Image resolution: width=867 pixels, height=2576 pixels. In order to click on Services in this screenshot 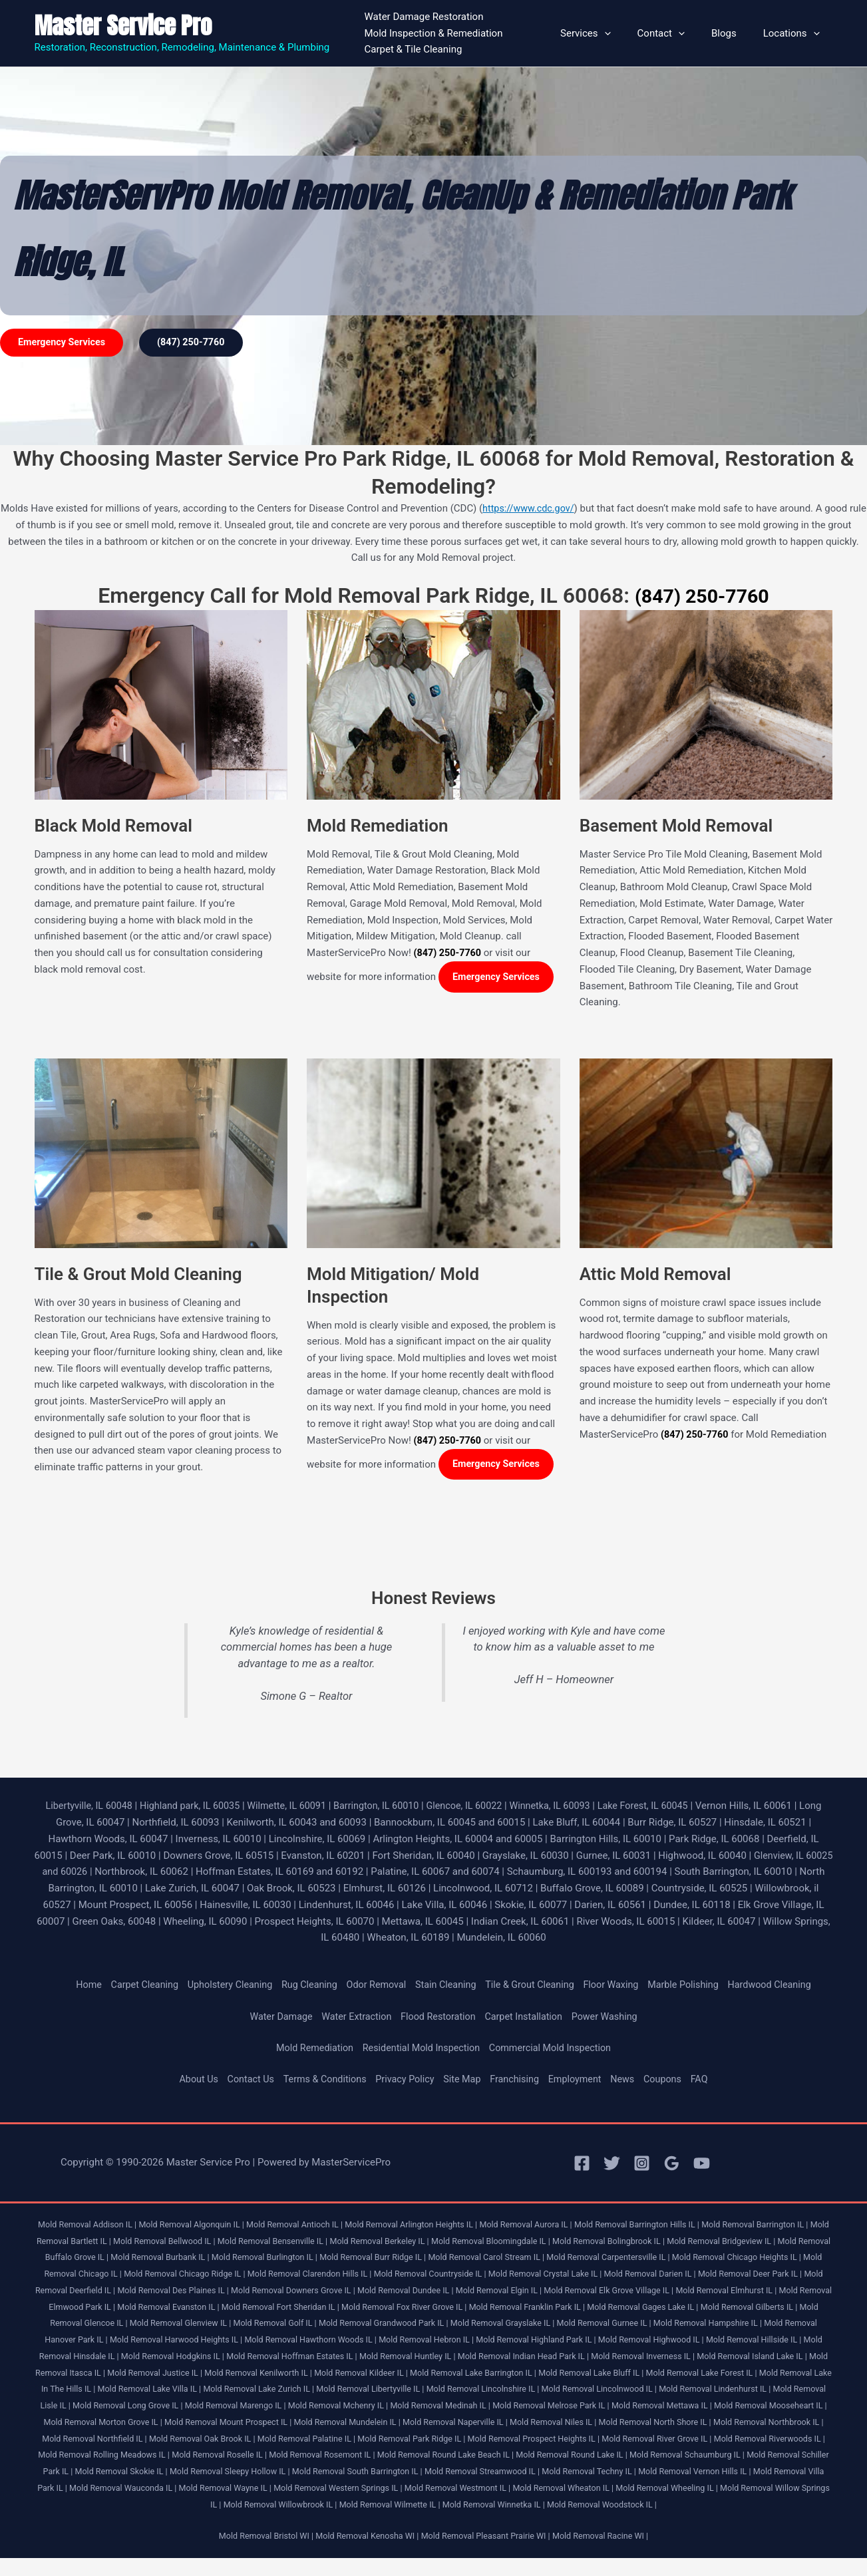, I will do `click(609, 33)`.